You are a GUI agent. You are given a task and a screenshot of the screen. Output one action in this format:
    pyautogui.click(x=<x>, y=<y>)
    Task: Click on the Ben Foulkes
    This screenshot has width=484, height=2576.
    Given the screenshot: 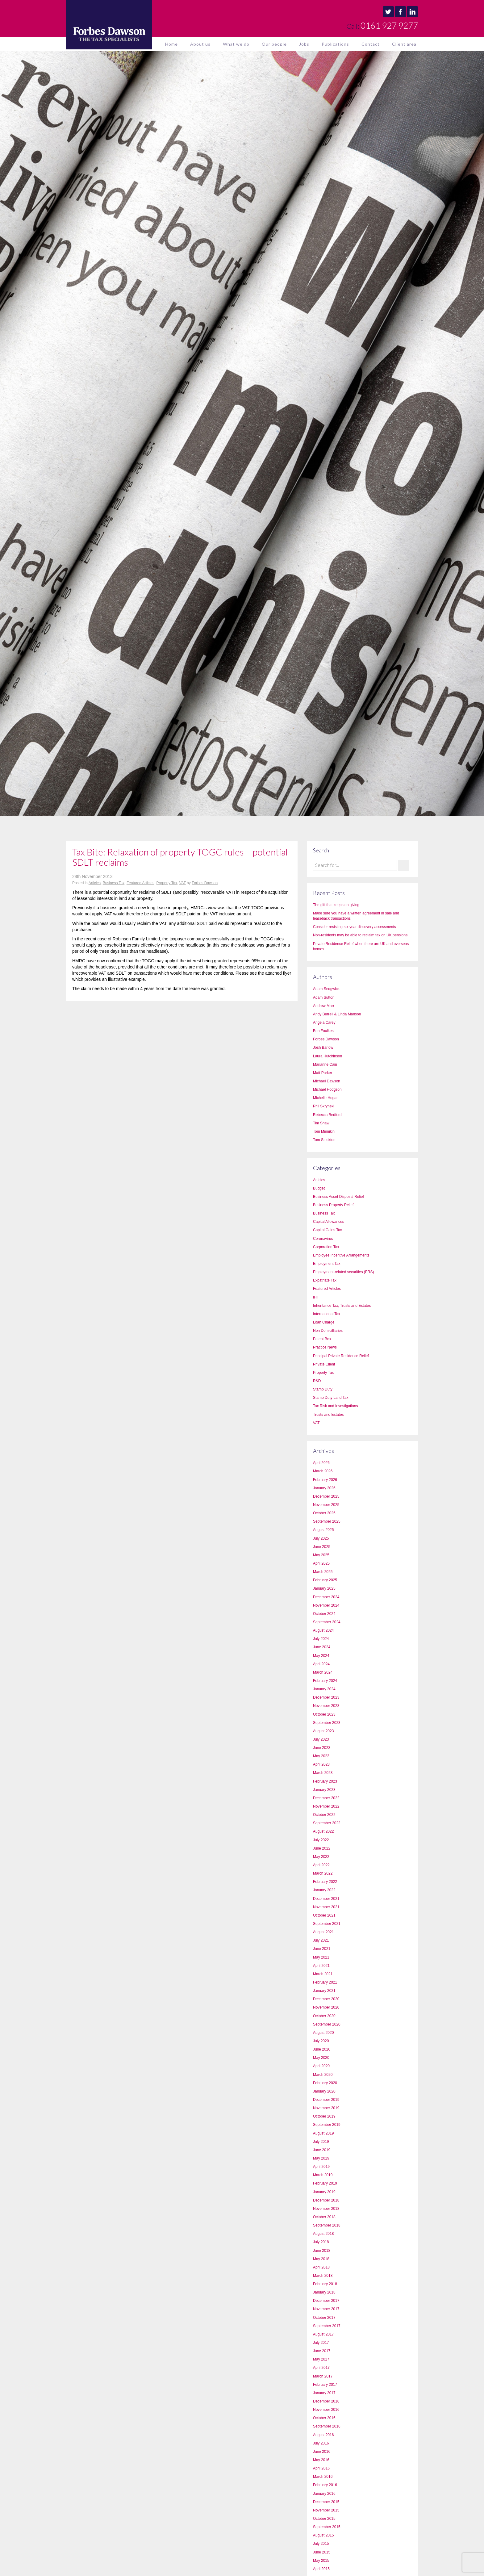 What is the action you would take?
    pyautogui.click(x=323, y=1031)
    